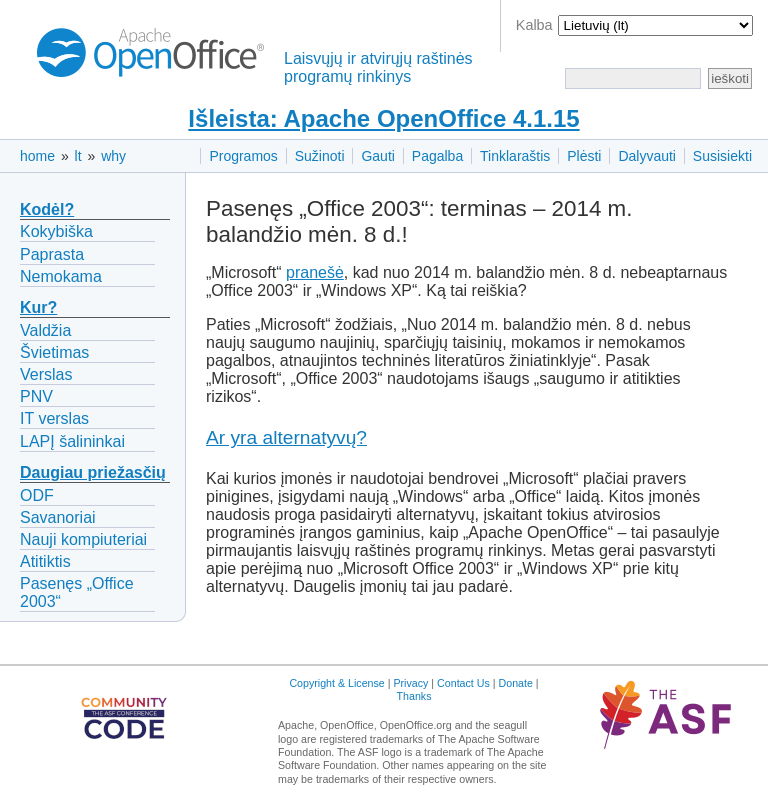  Describe the element at coordinates (45, 561) in the screenshot. I see `Atitiktis` at that location.